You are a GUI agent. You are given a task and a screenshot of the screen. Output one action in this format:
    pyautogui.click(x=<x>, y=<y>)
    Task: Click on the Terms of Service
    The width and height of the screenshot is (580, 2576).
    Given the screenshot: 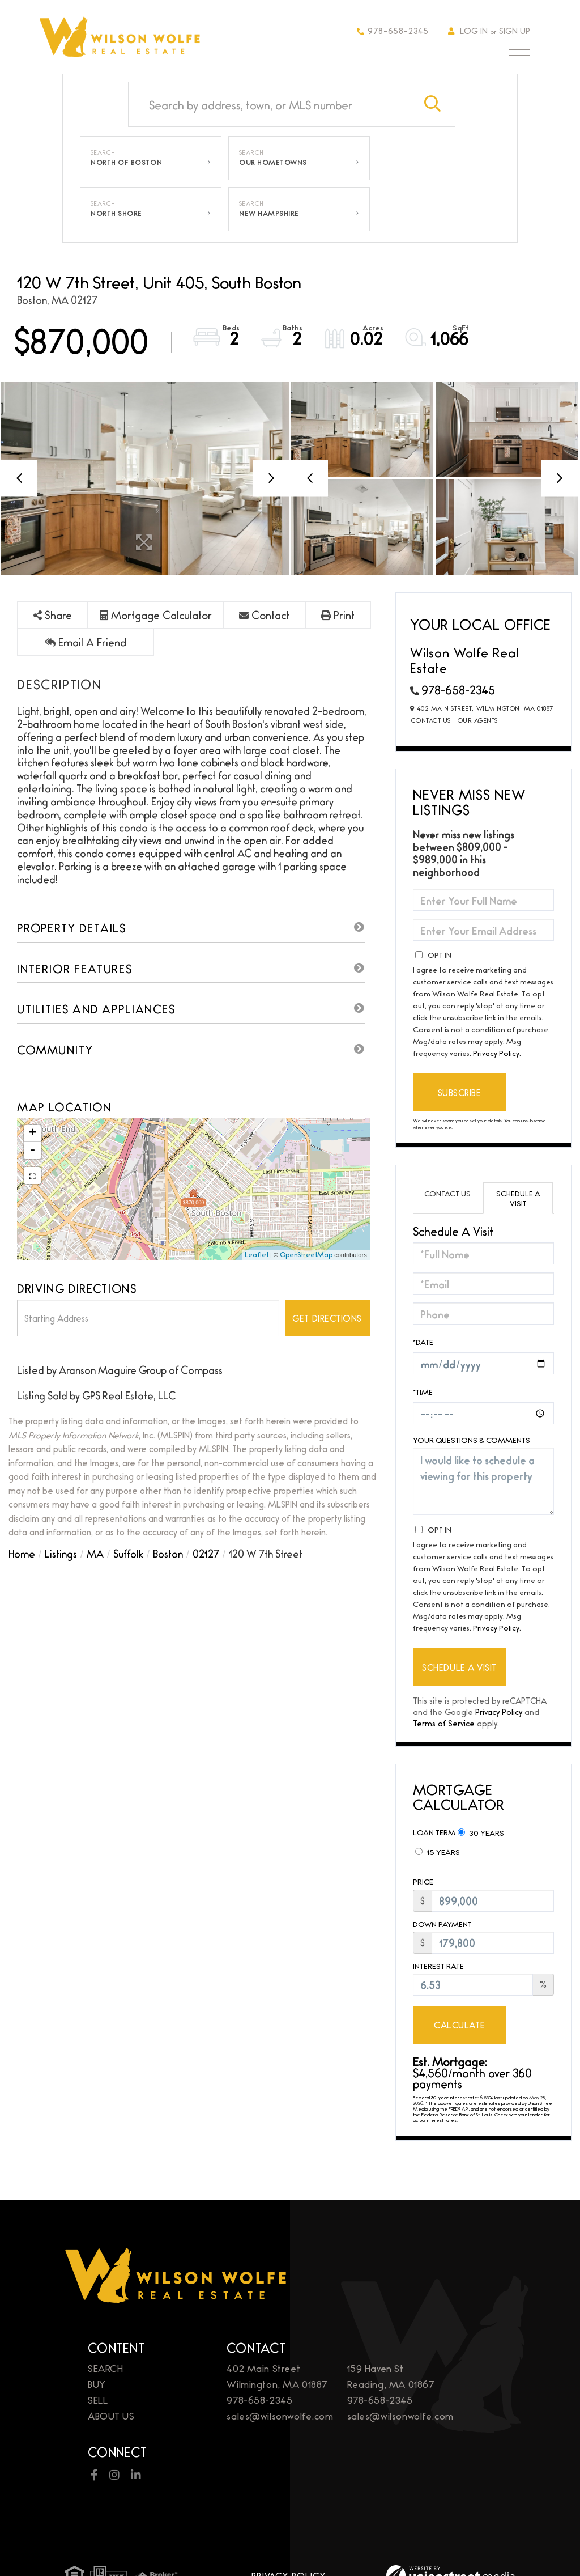 What is the action you would take?
    pyautogui.click(x=444, y=1723)
    